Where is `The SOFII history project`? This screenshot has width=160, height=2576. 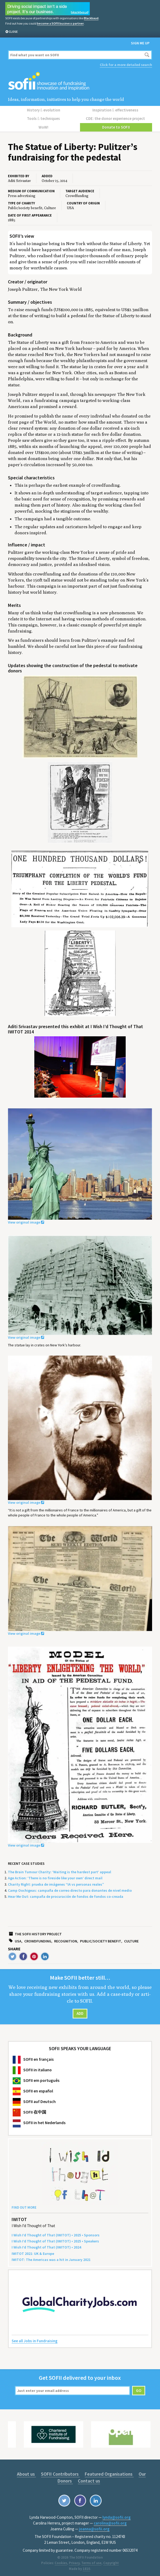 The SOFII history project is located at coordinates (38, 1932).